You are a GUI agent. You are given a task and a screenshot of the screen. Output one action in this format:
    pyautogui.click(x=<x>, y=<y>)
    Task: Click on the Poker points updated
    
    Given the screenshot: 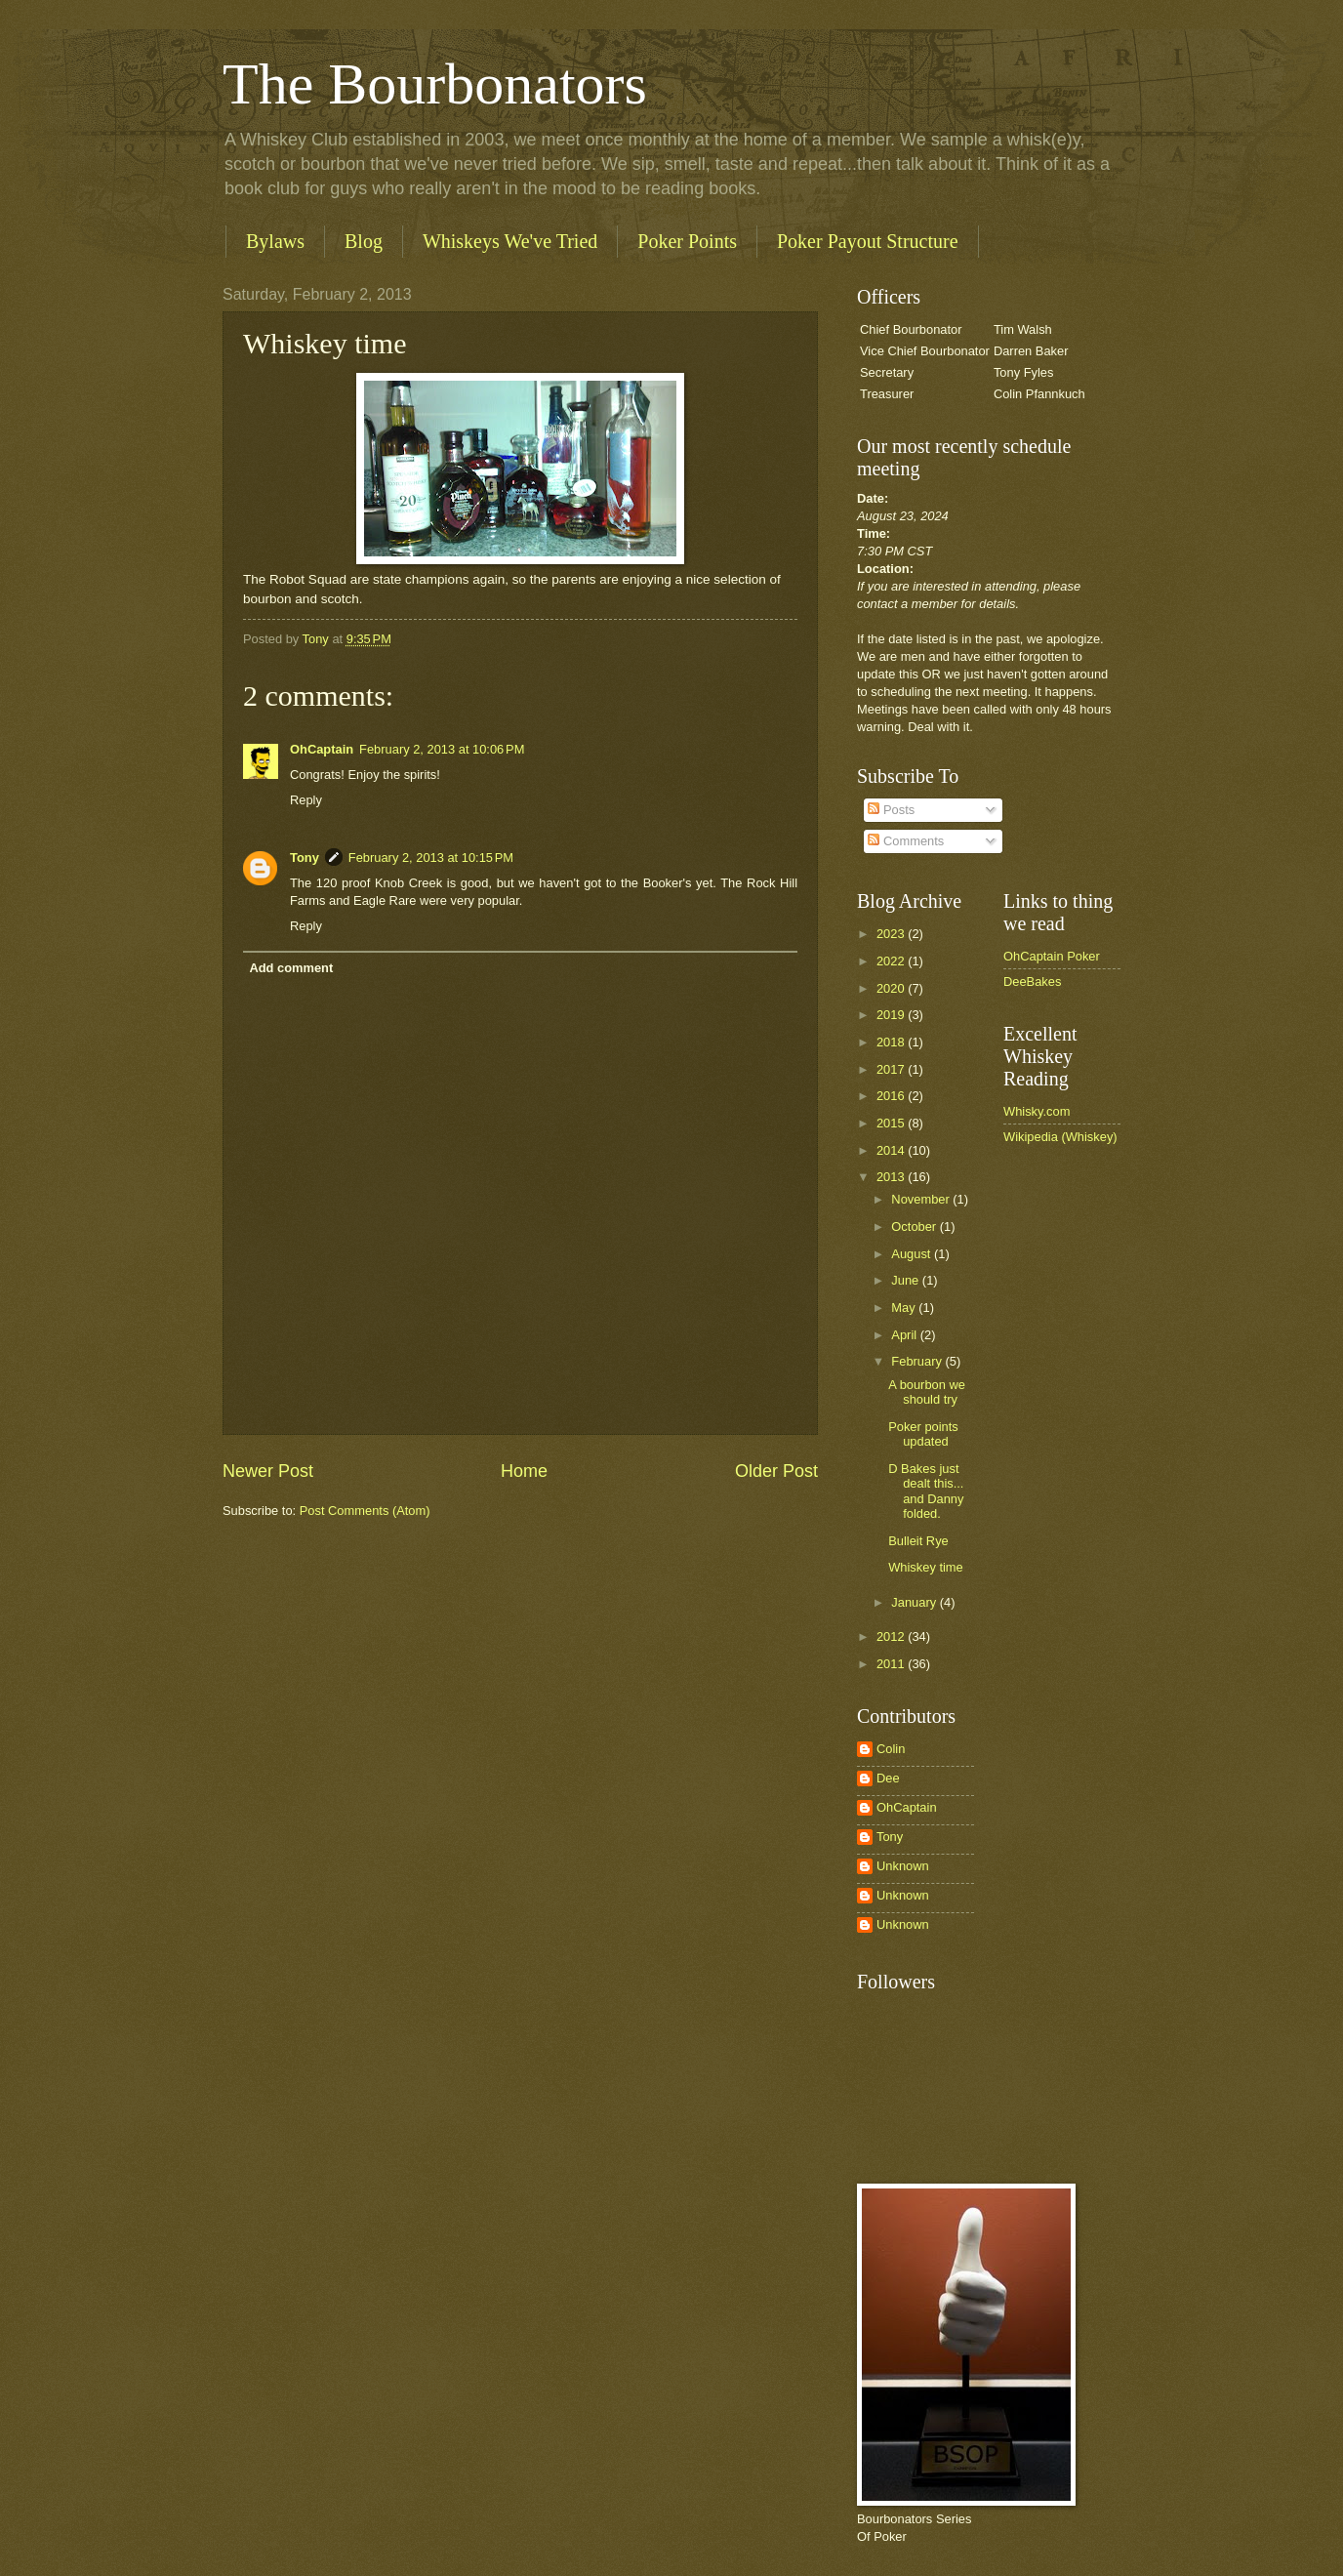 What is the action you would take?
    pyautogui.click(x=923, y=1434)
    